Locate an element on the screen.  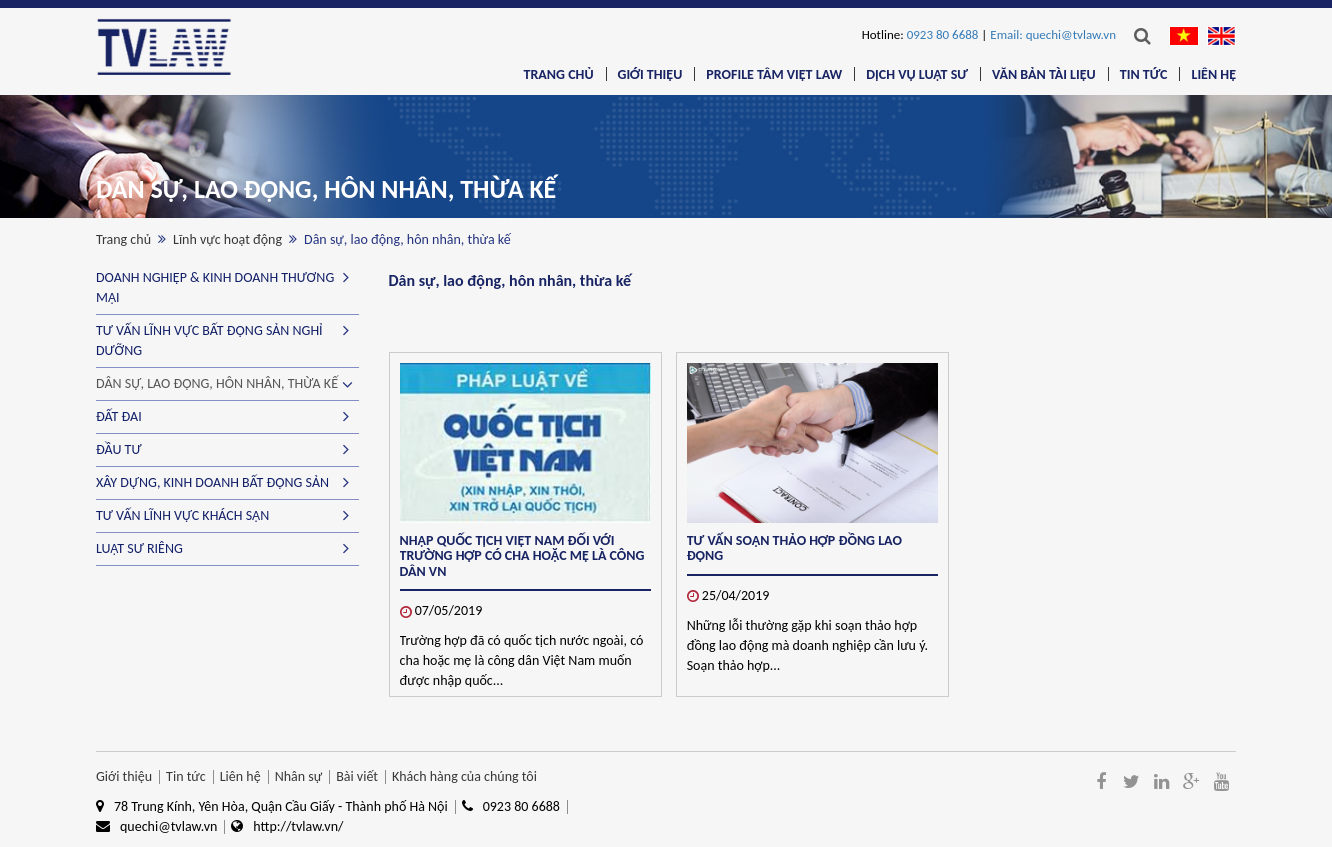
Liên hệ is located at coordinates (1213, 74).